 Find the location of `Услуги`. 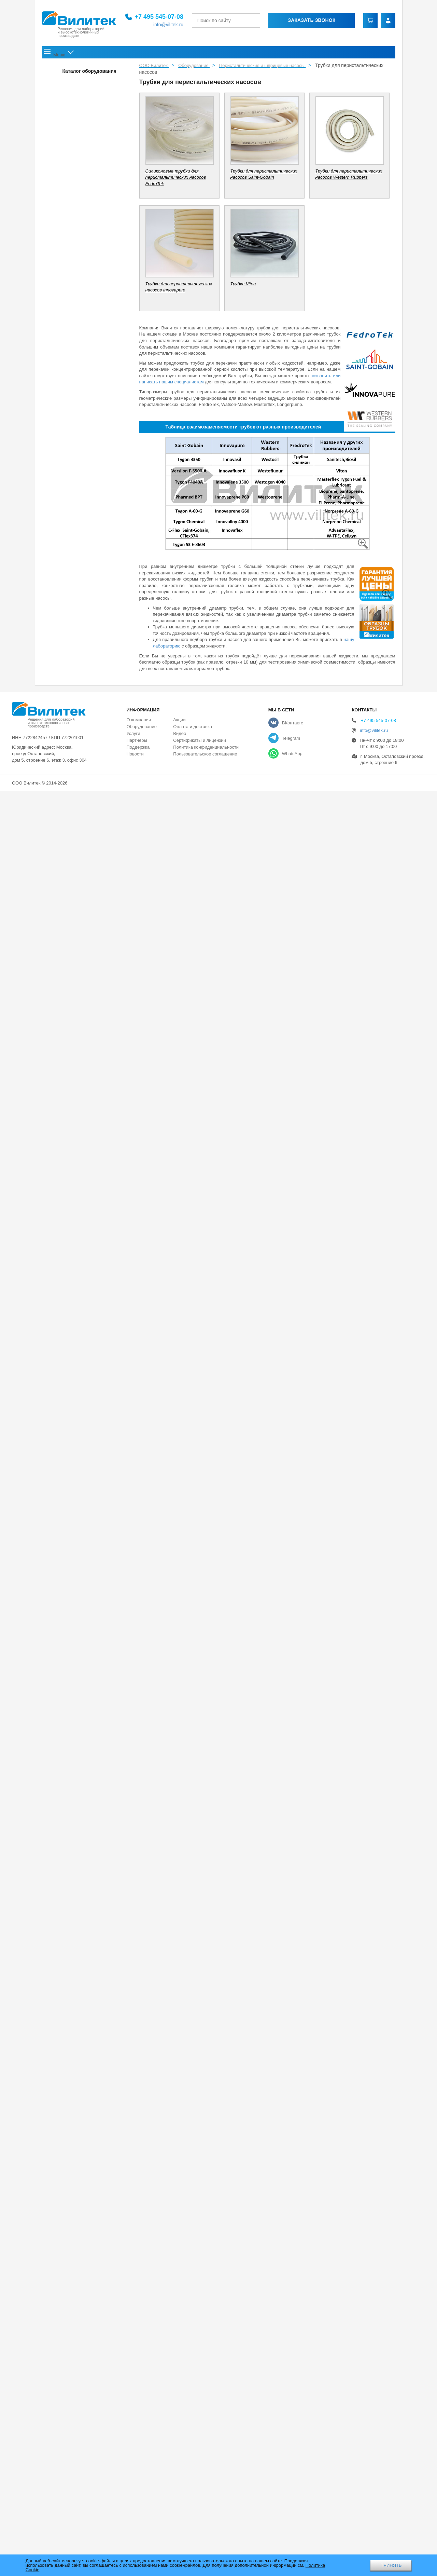

Услуги is located at coordinates (182, 53).